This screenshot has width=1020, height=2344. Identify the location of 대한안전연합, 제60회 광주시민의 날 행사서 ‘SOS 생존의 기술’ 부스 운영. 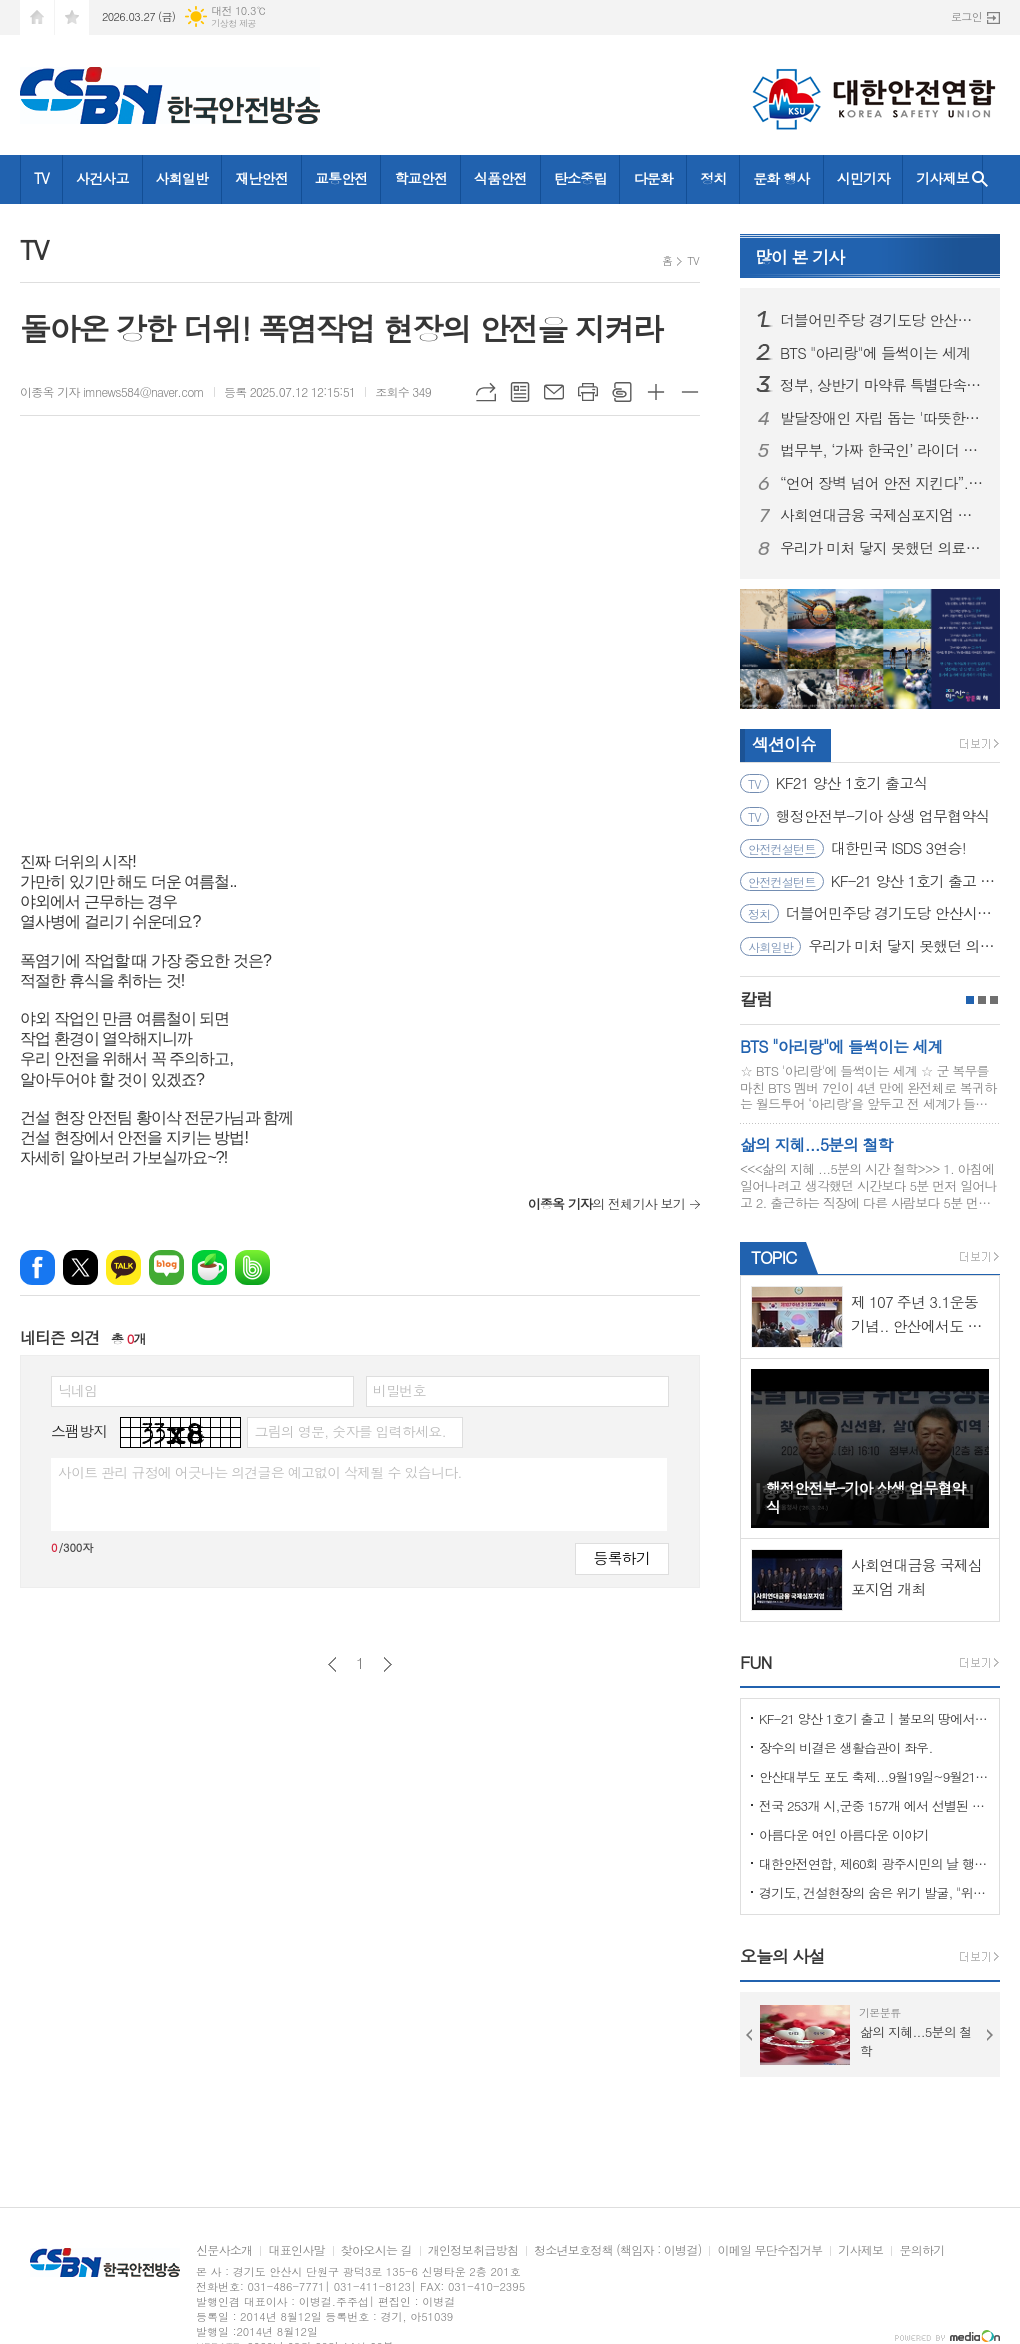
(874, 1863).